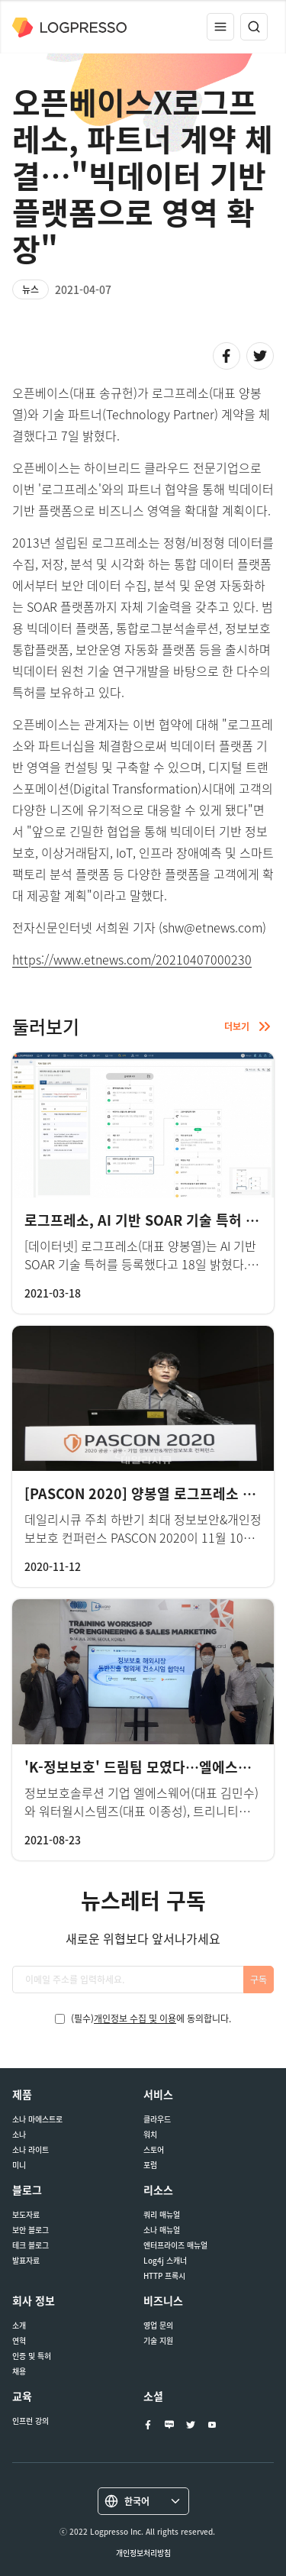 This screenshot has width=286, height=2576. What do you see at coordinates (19, 2165) in the screenshot?
I see `미니` at bounding box center [19, 2165].